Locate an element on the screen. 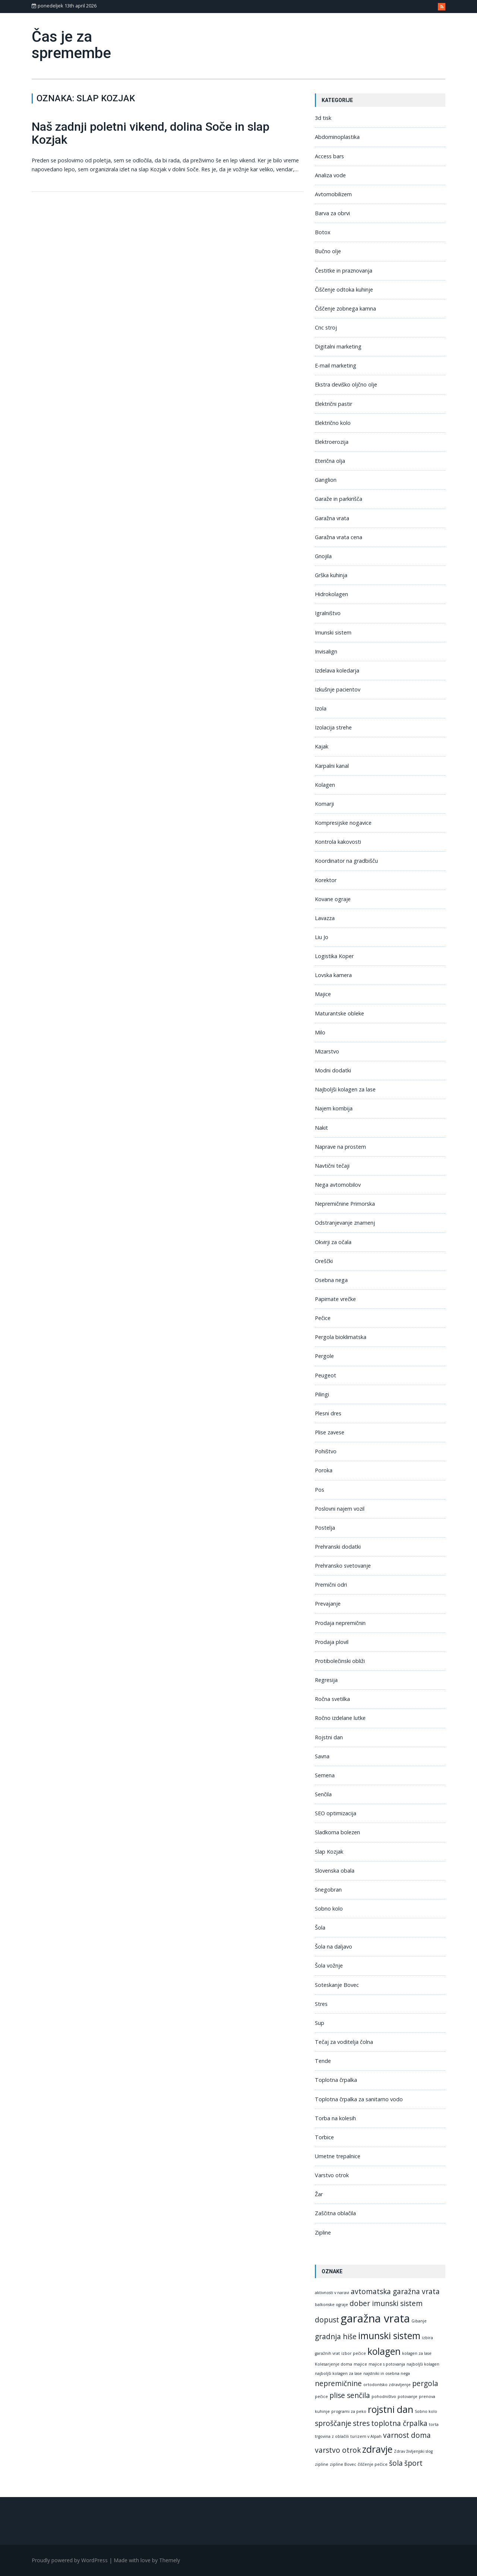 The height and width of the screenshot is (2576, 477). šport [šport (2 predmeta)] is located at coordinates (413, 2463).